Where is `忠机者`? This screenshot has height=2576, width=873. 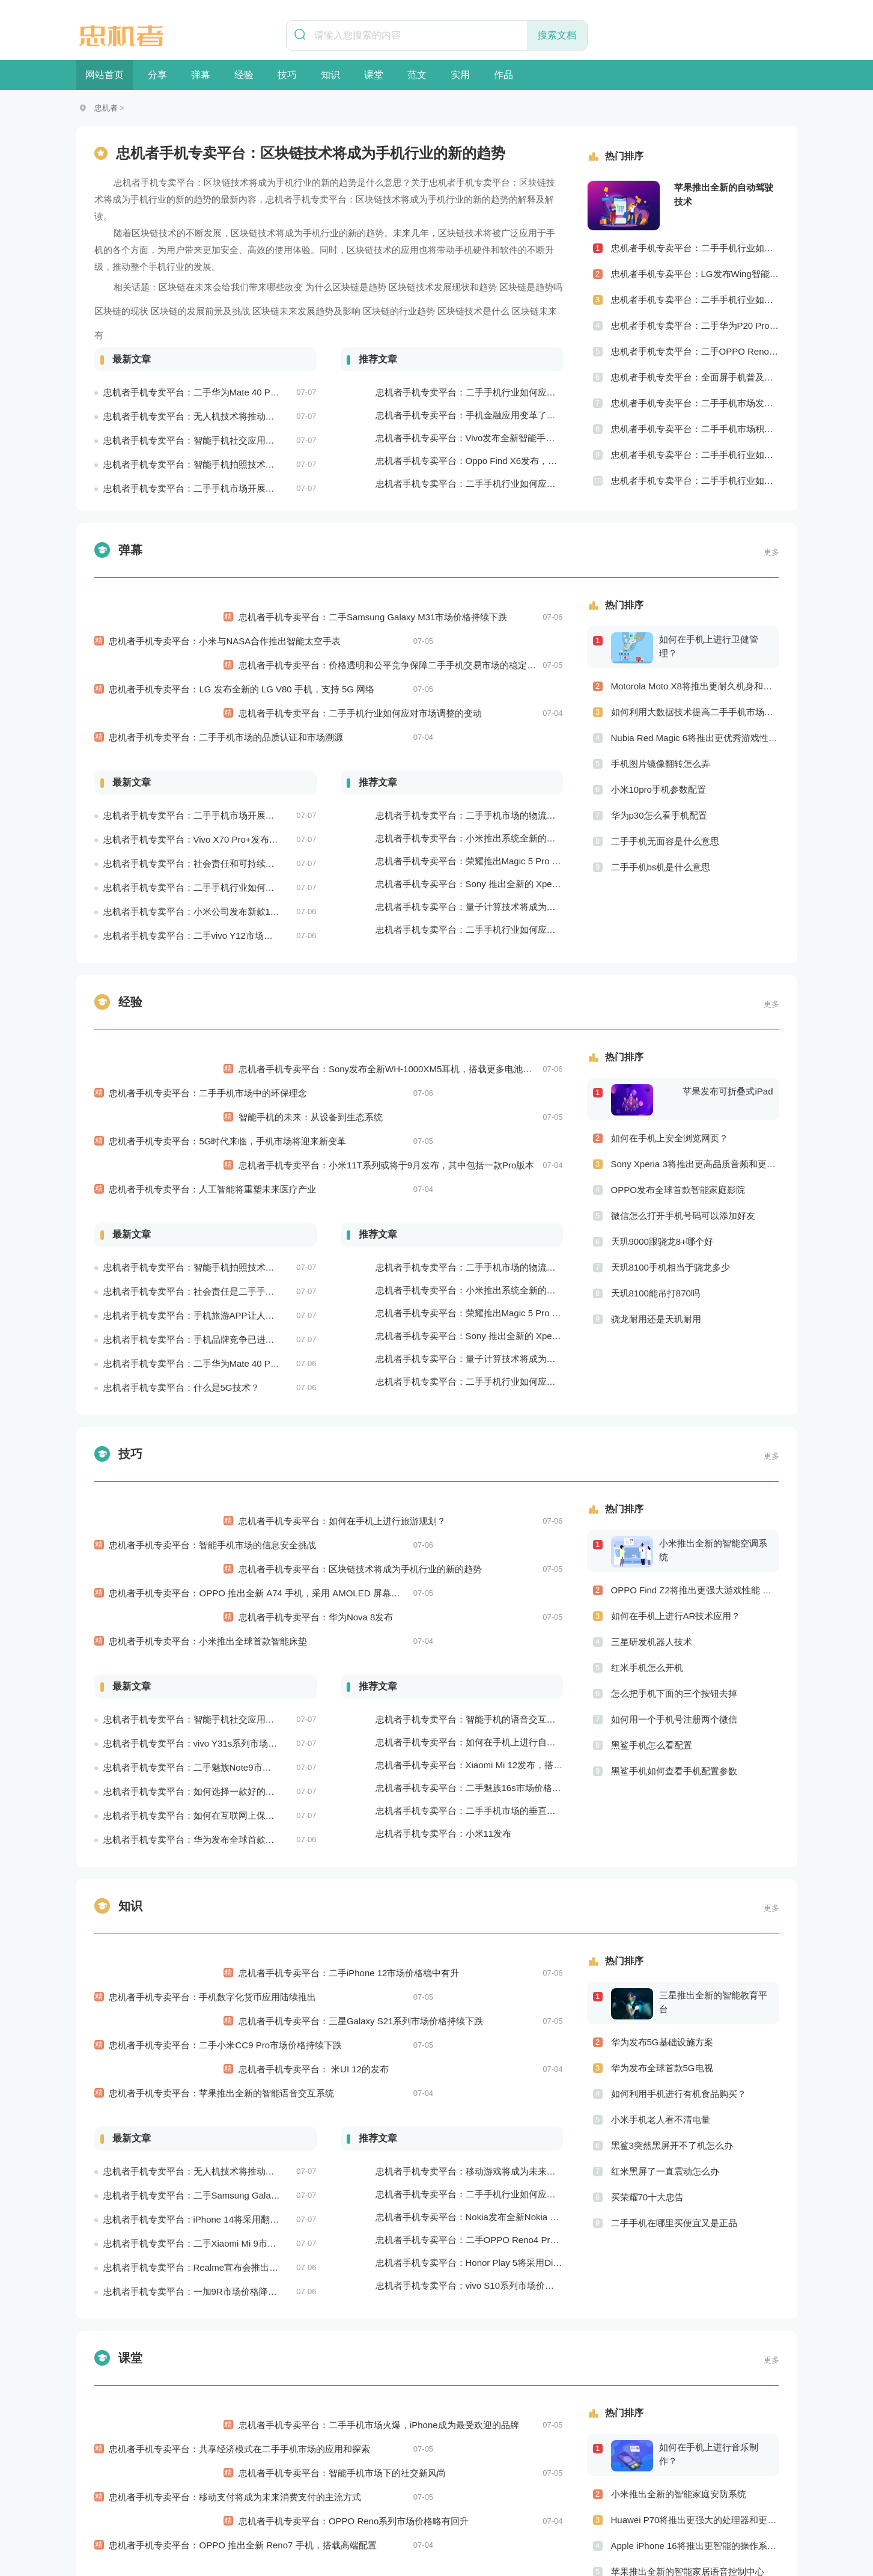
忠机者 is located at coordinates (106, 107).